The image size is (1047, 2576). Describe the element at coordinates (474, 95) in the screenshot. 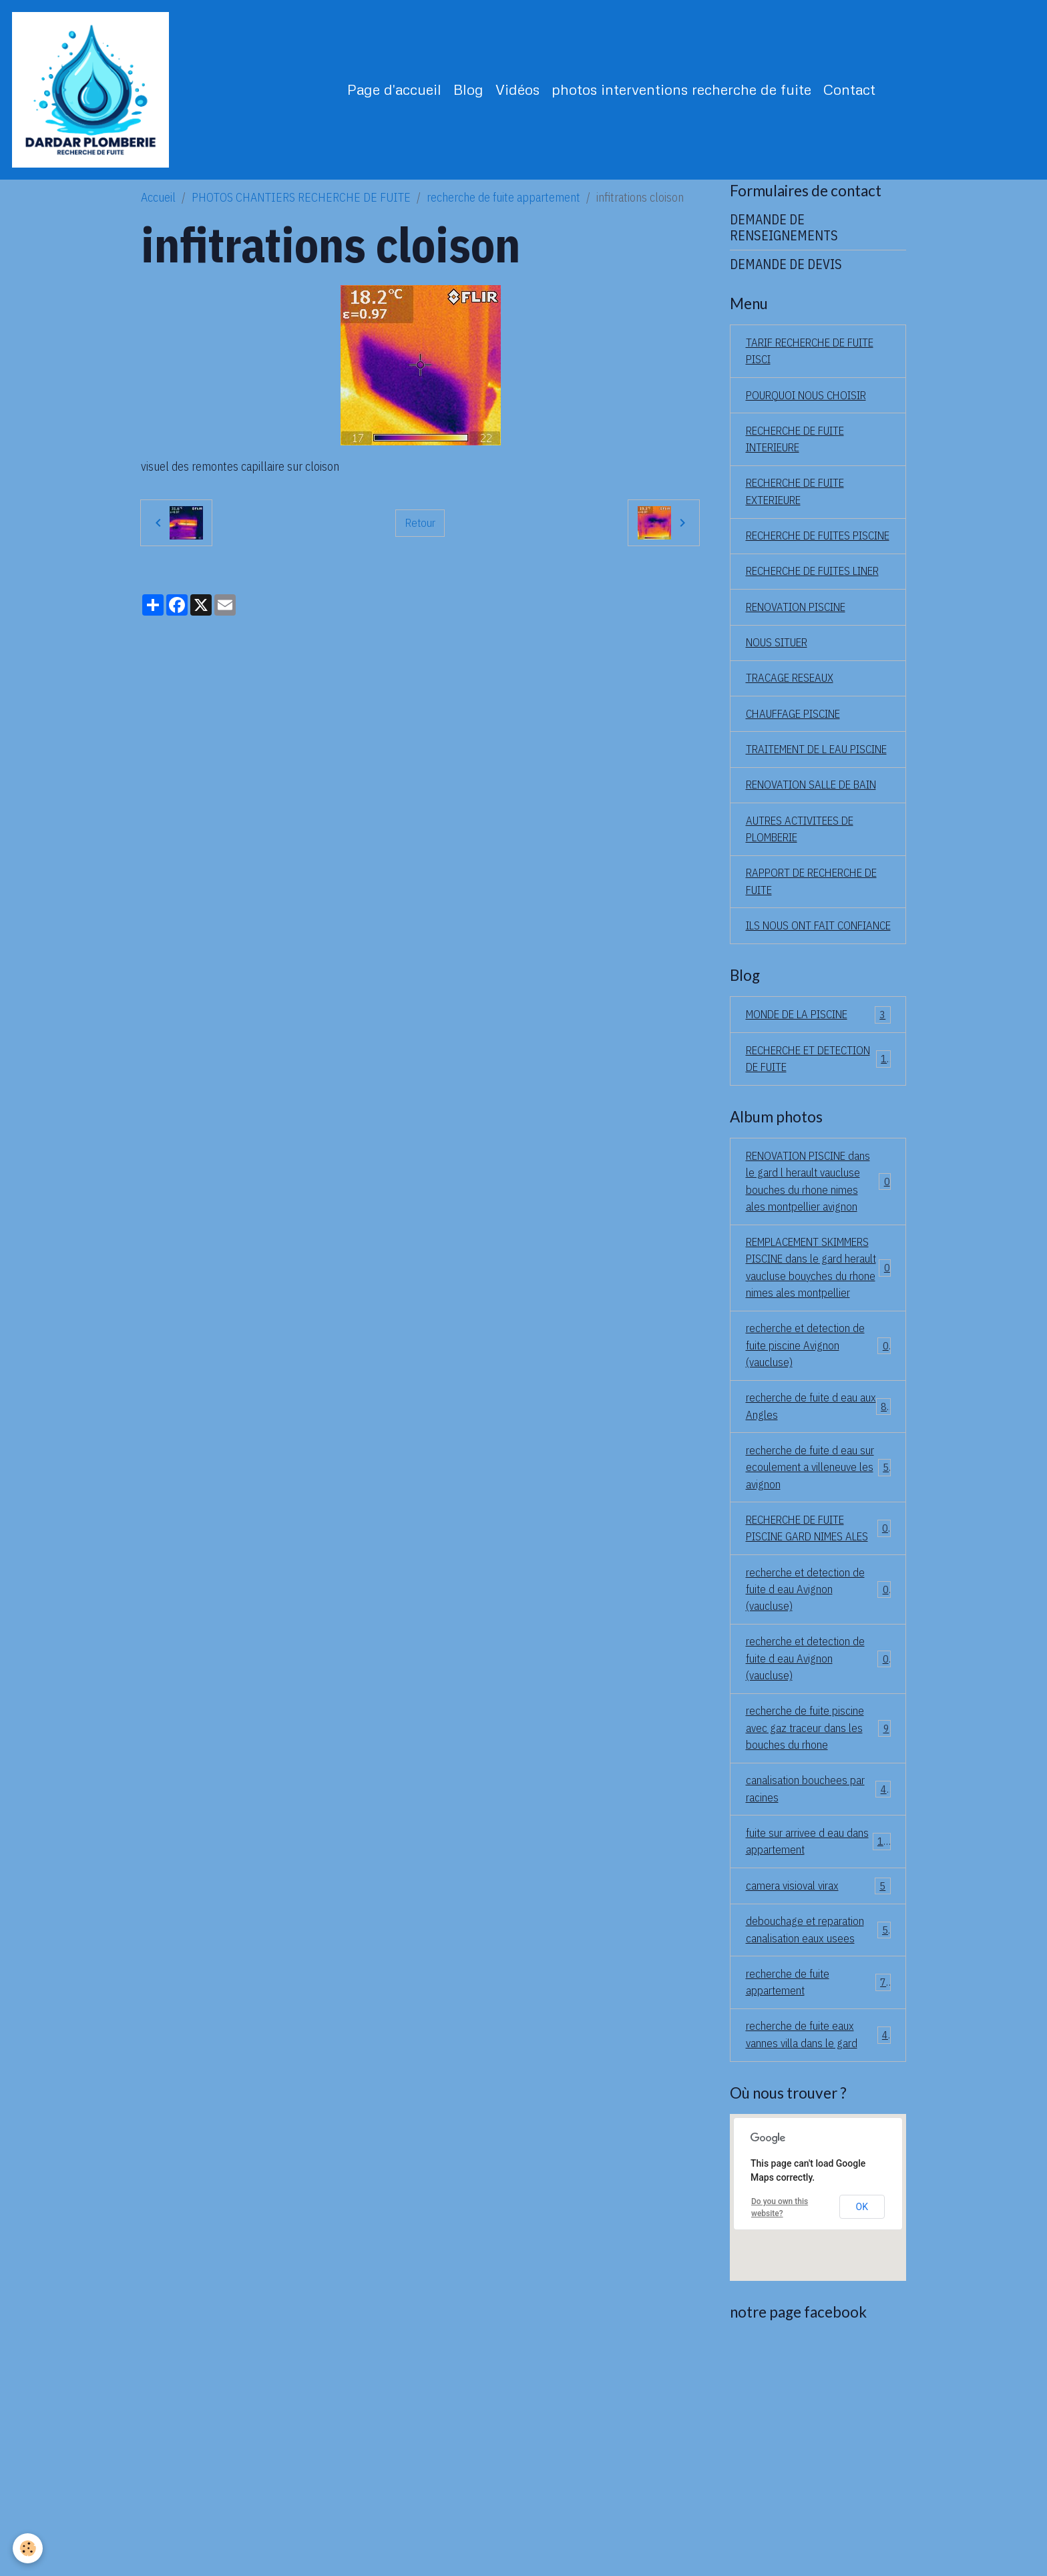

I see `Blog` at that location.